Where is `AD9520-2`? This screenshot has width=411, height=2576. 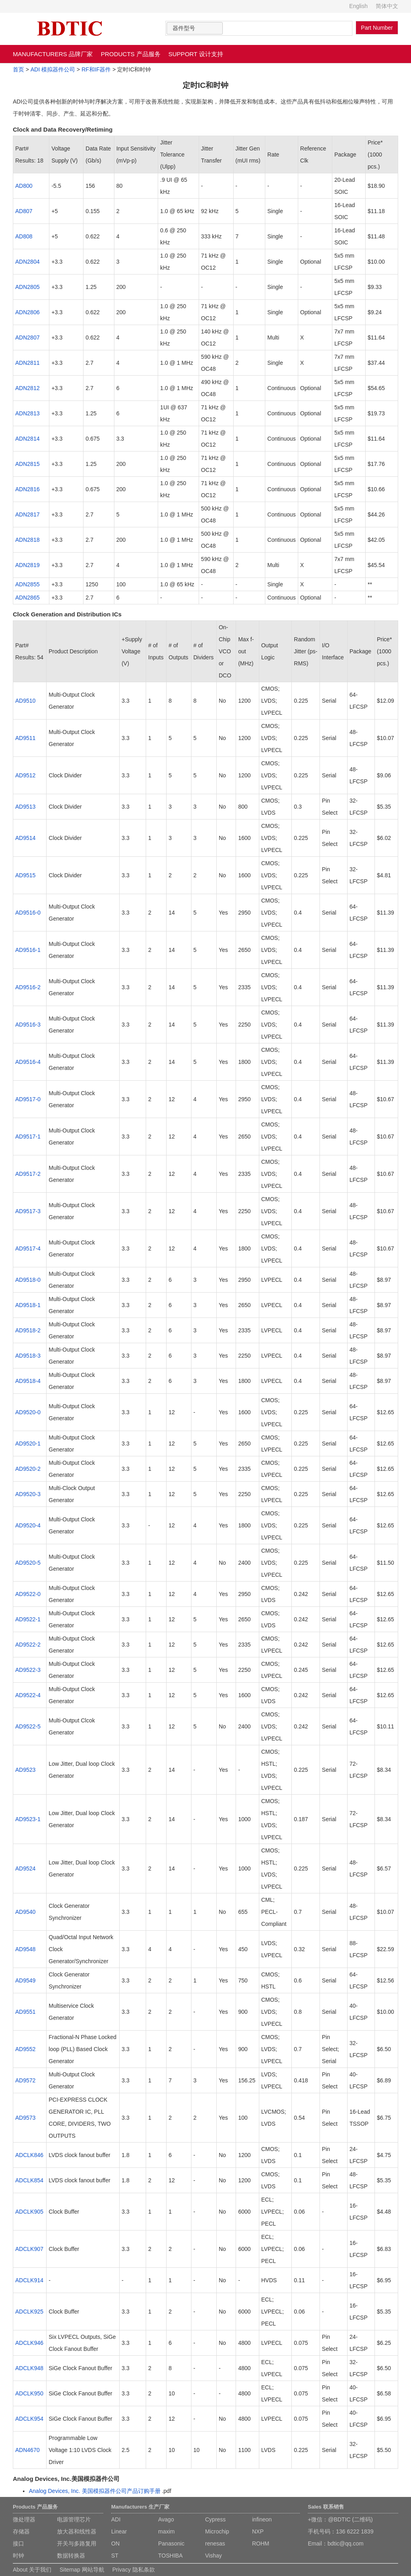 AD9520-2 is located at coordinates (28, 1469).